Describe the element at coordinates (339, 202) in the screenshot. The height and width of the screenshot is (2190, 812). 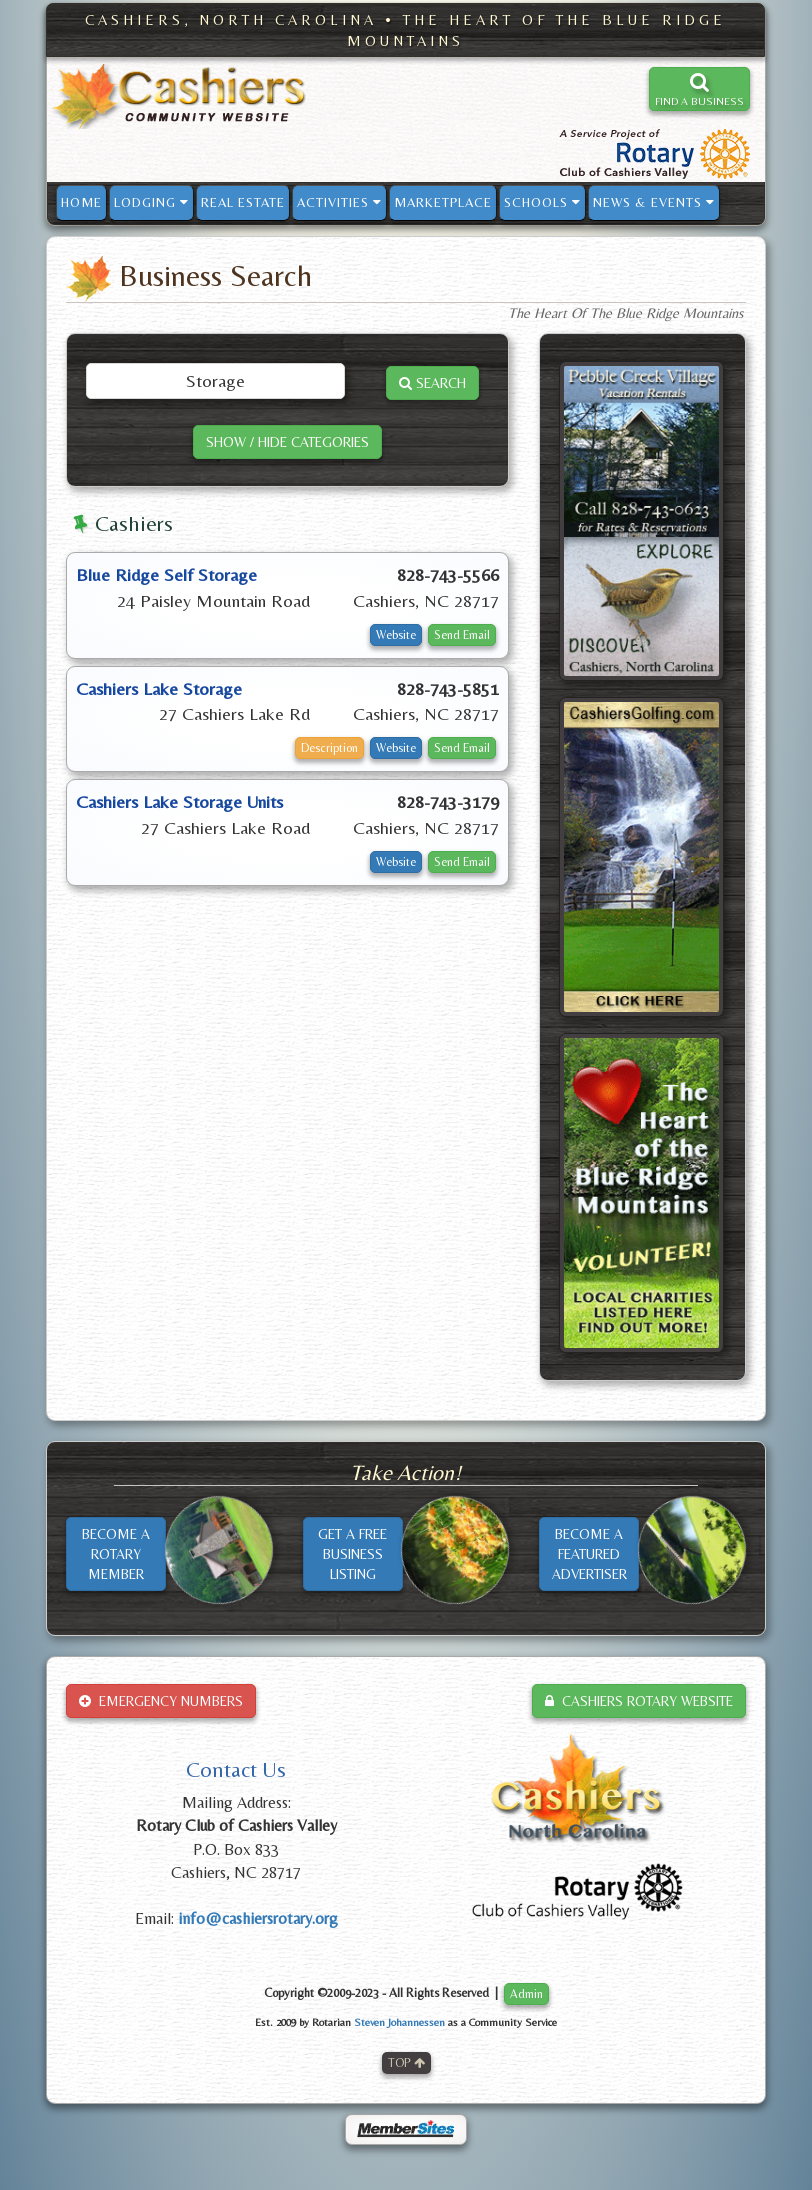
I see `ACTIVITIES` at that location.